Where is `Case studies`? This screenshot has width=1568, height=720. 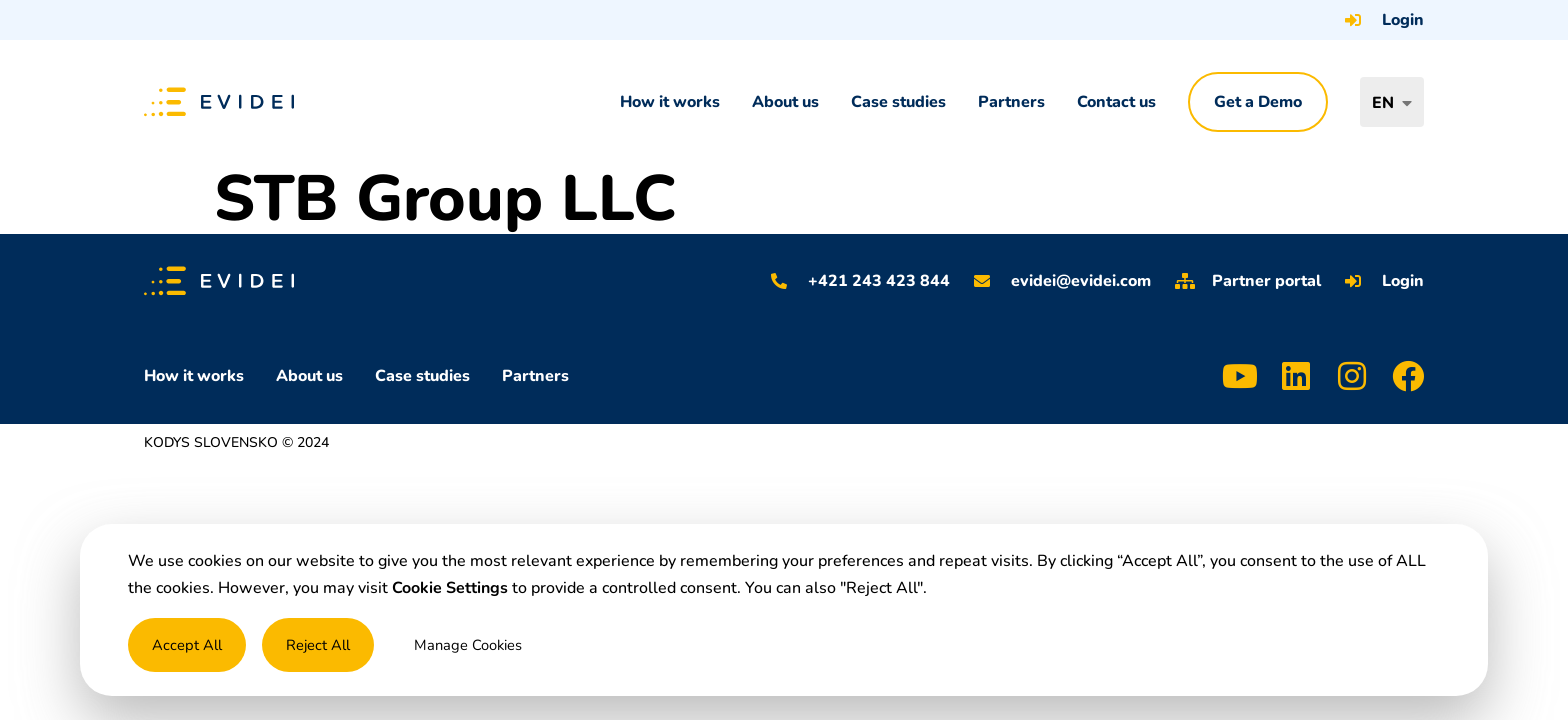
Case studies is located at coordinates (898, 102).